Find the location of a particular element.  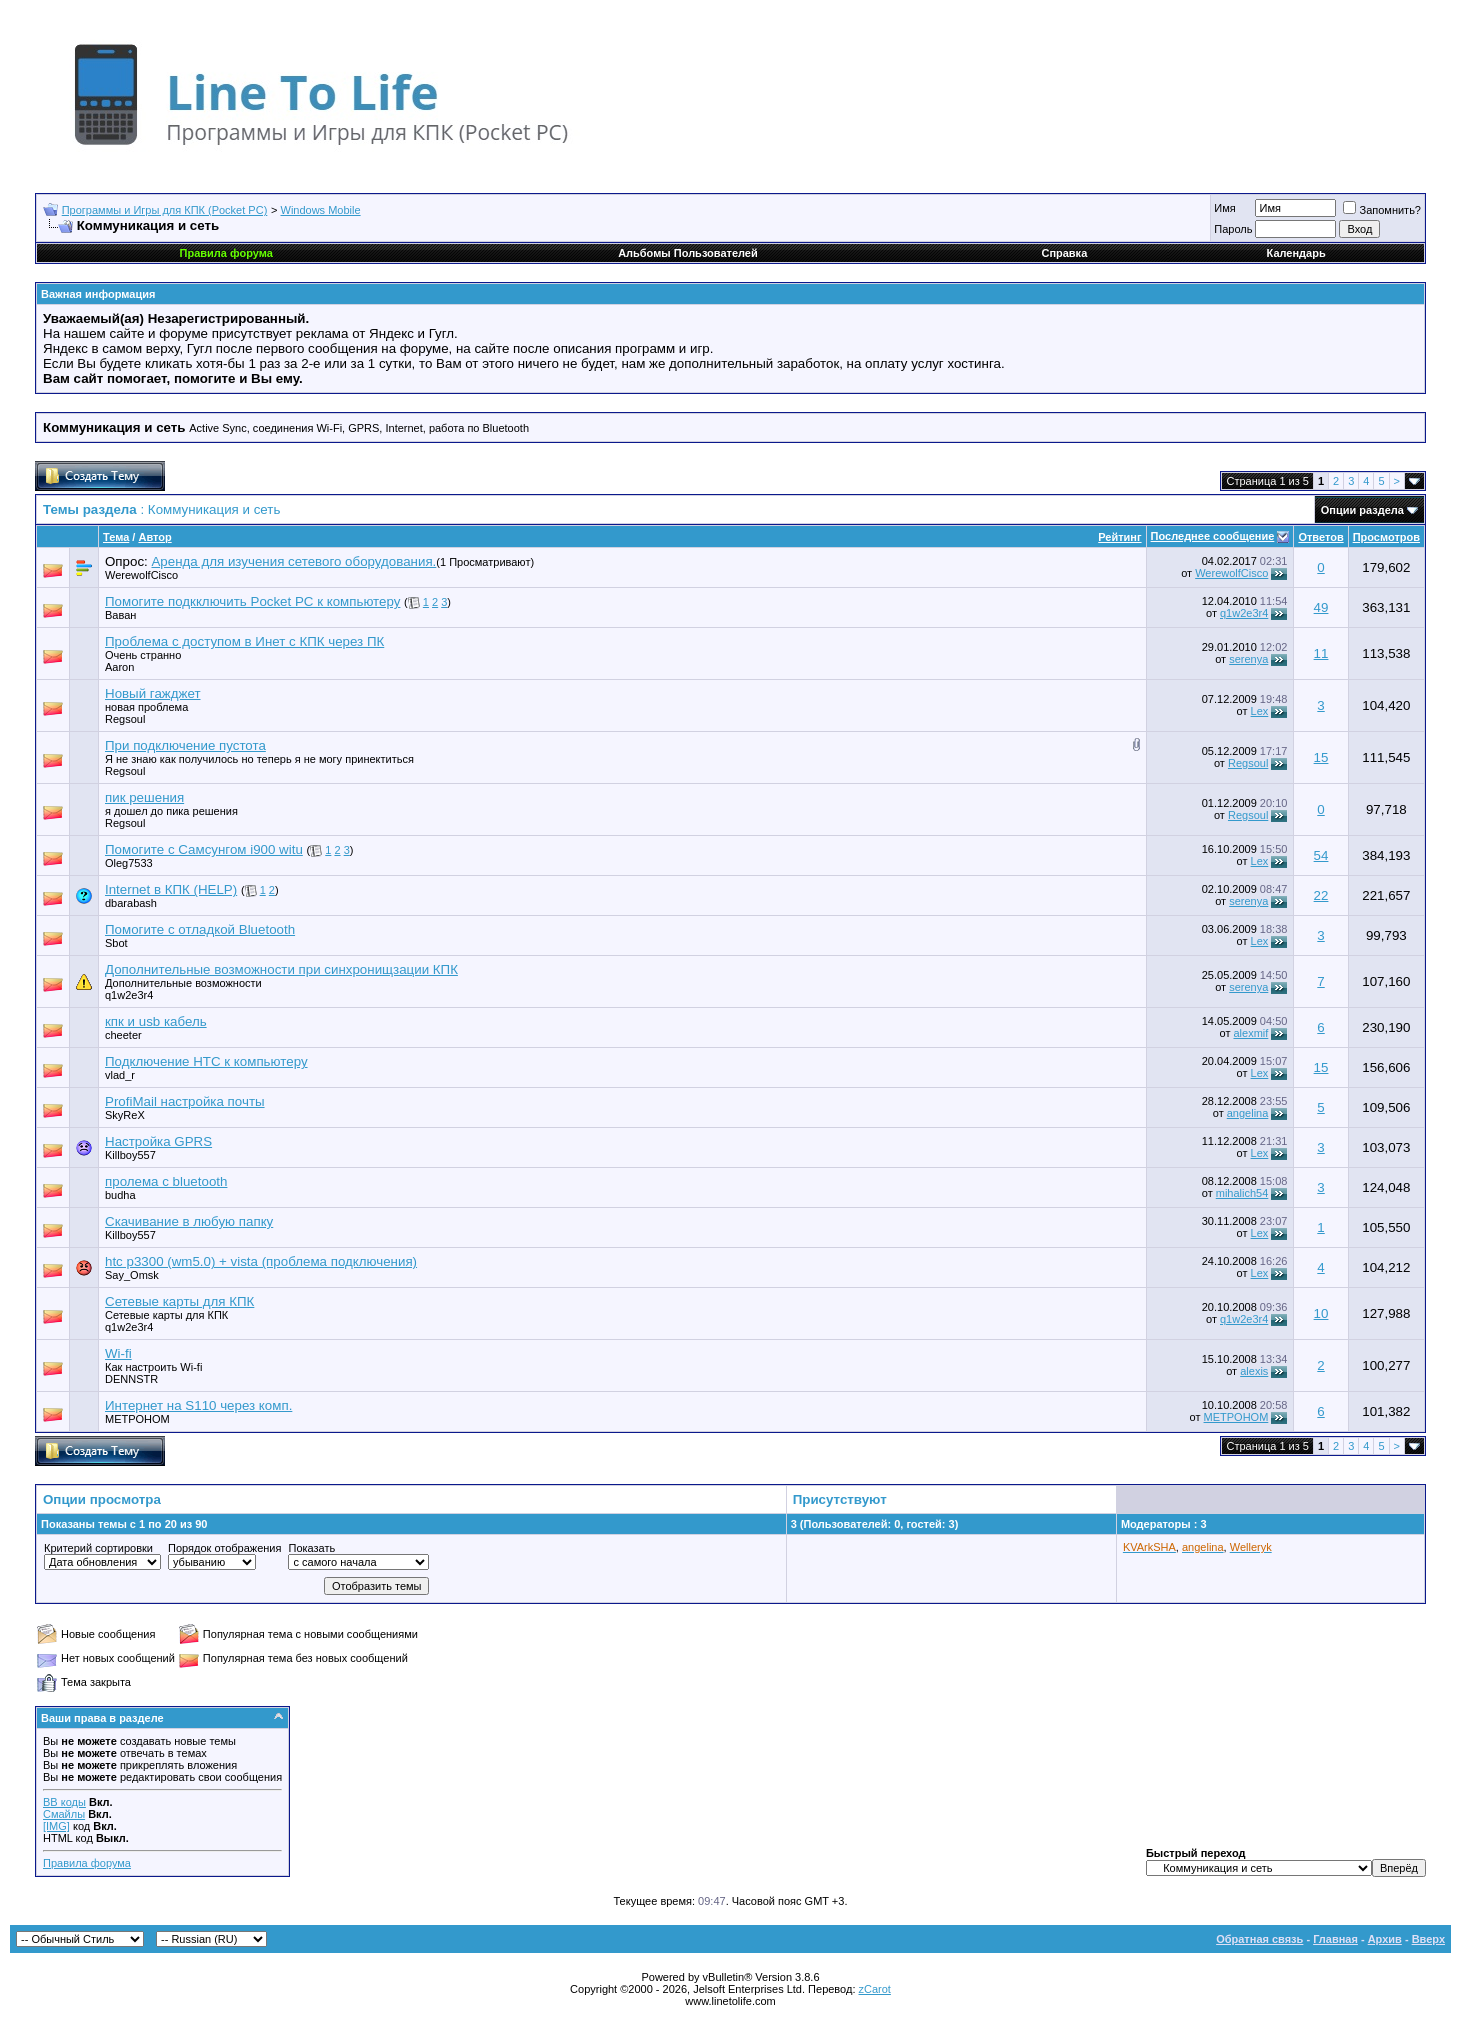

Тема is located at coordinates (116, 537).